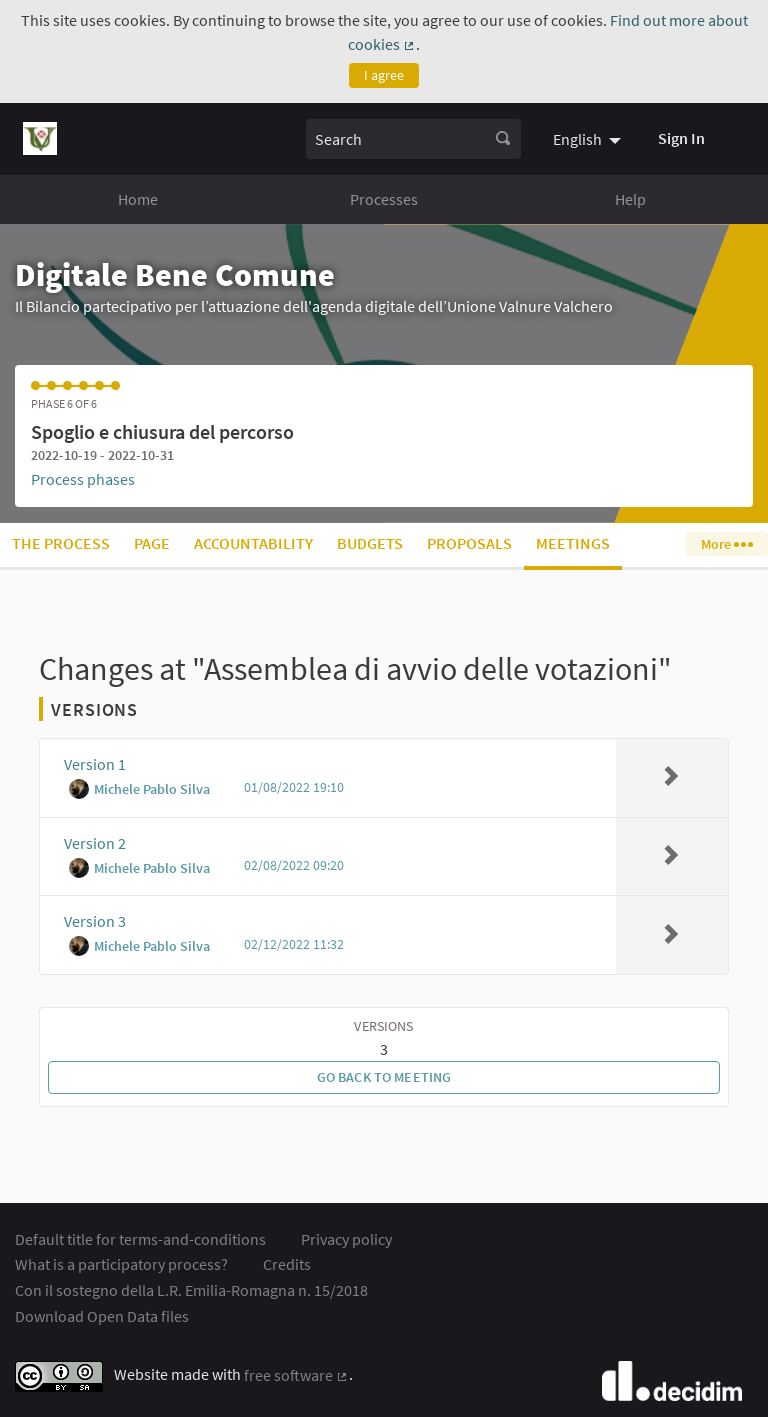 This screenshot has height=1417, width=768. I want to click on What is a participatory process?, so click(121, 1264).